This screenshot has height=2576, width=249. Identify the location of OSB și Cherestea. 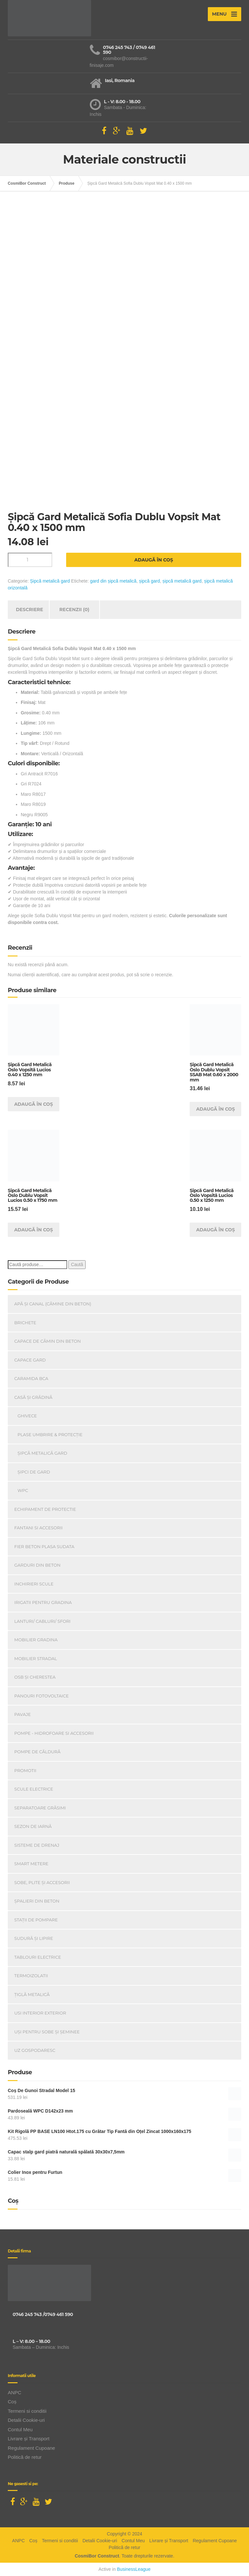
(34, 1677).